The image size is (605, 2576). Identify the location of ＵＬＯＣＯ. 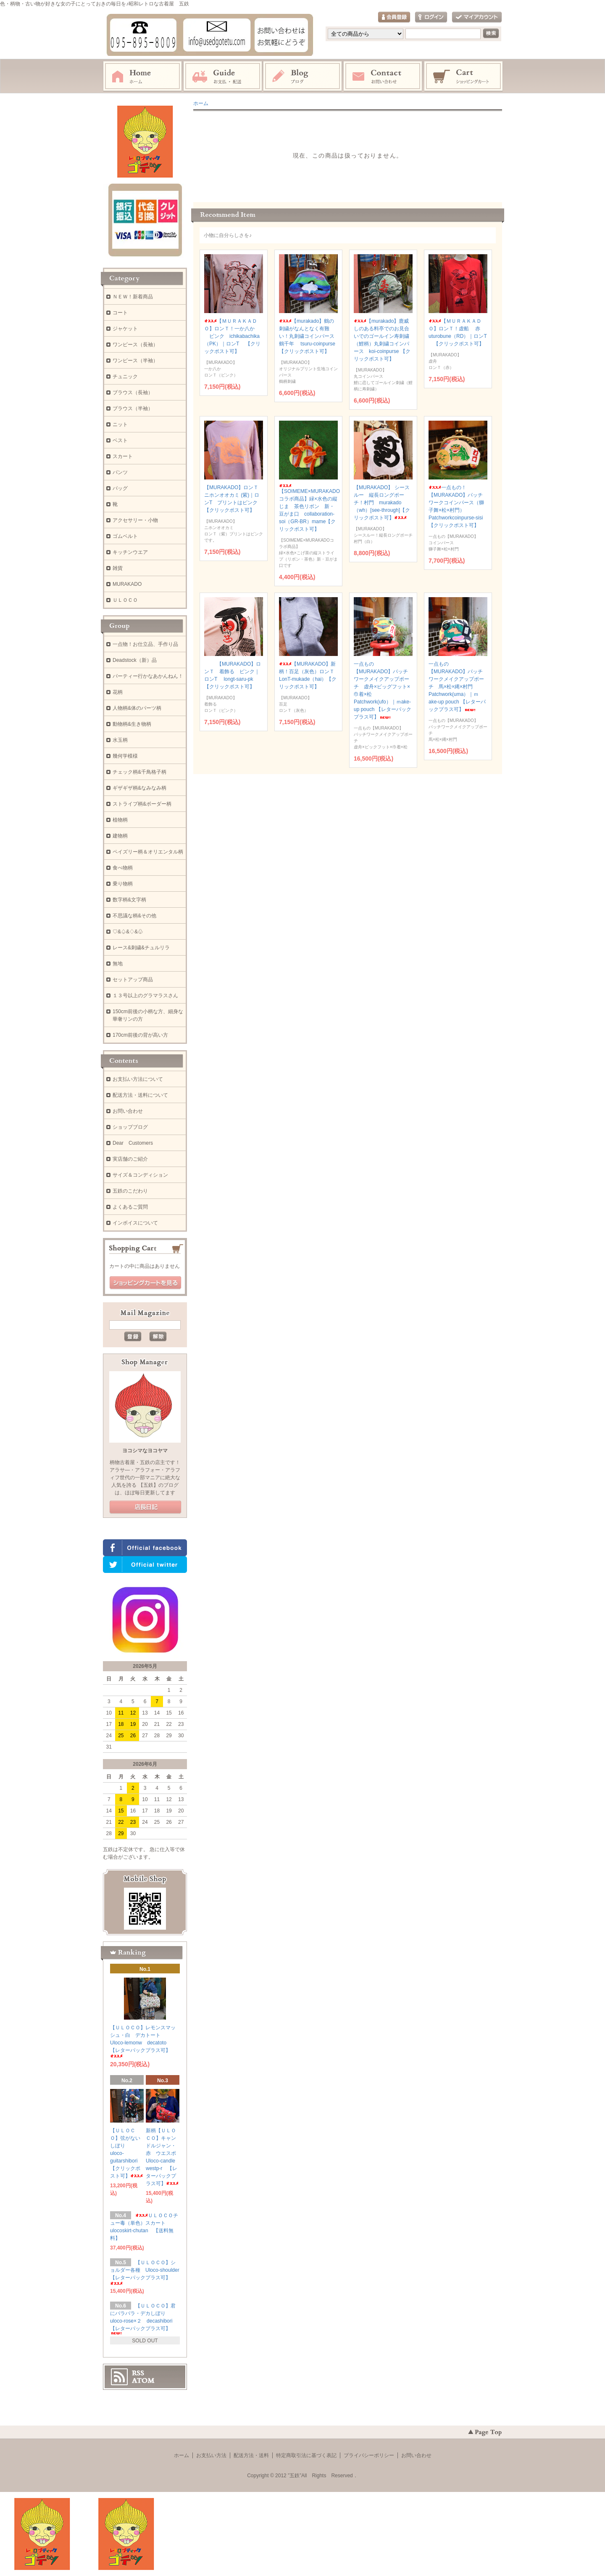
(125, 600).